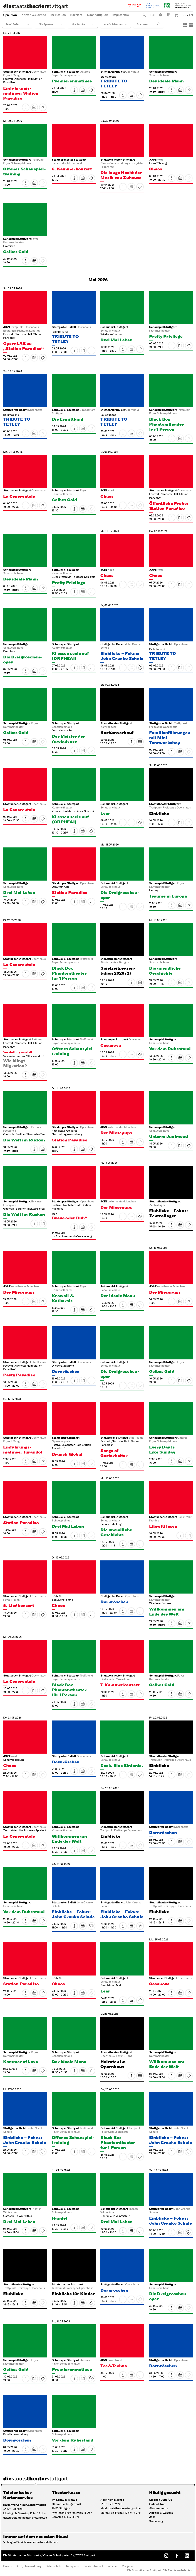 This screenshot has width=196, height=2576. I want to click on Schauspiel Stuttgart, so click(167, 5).